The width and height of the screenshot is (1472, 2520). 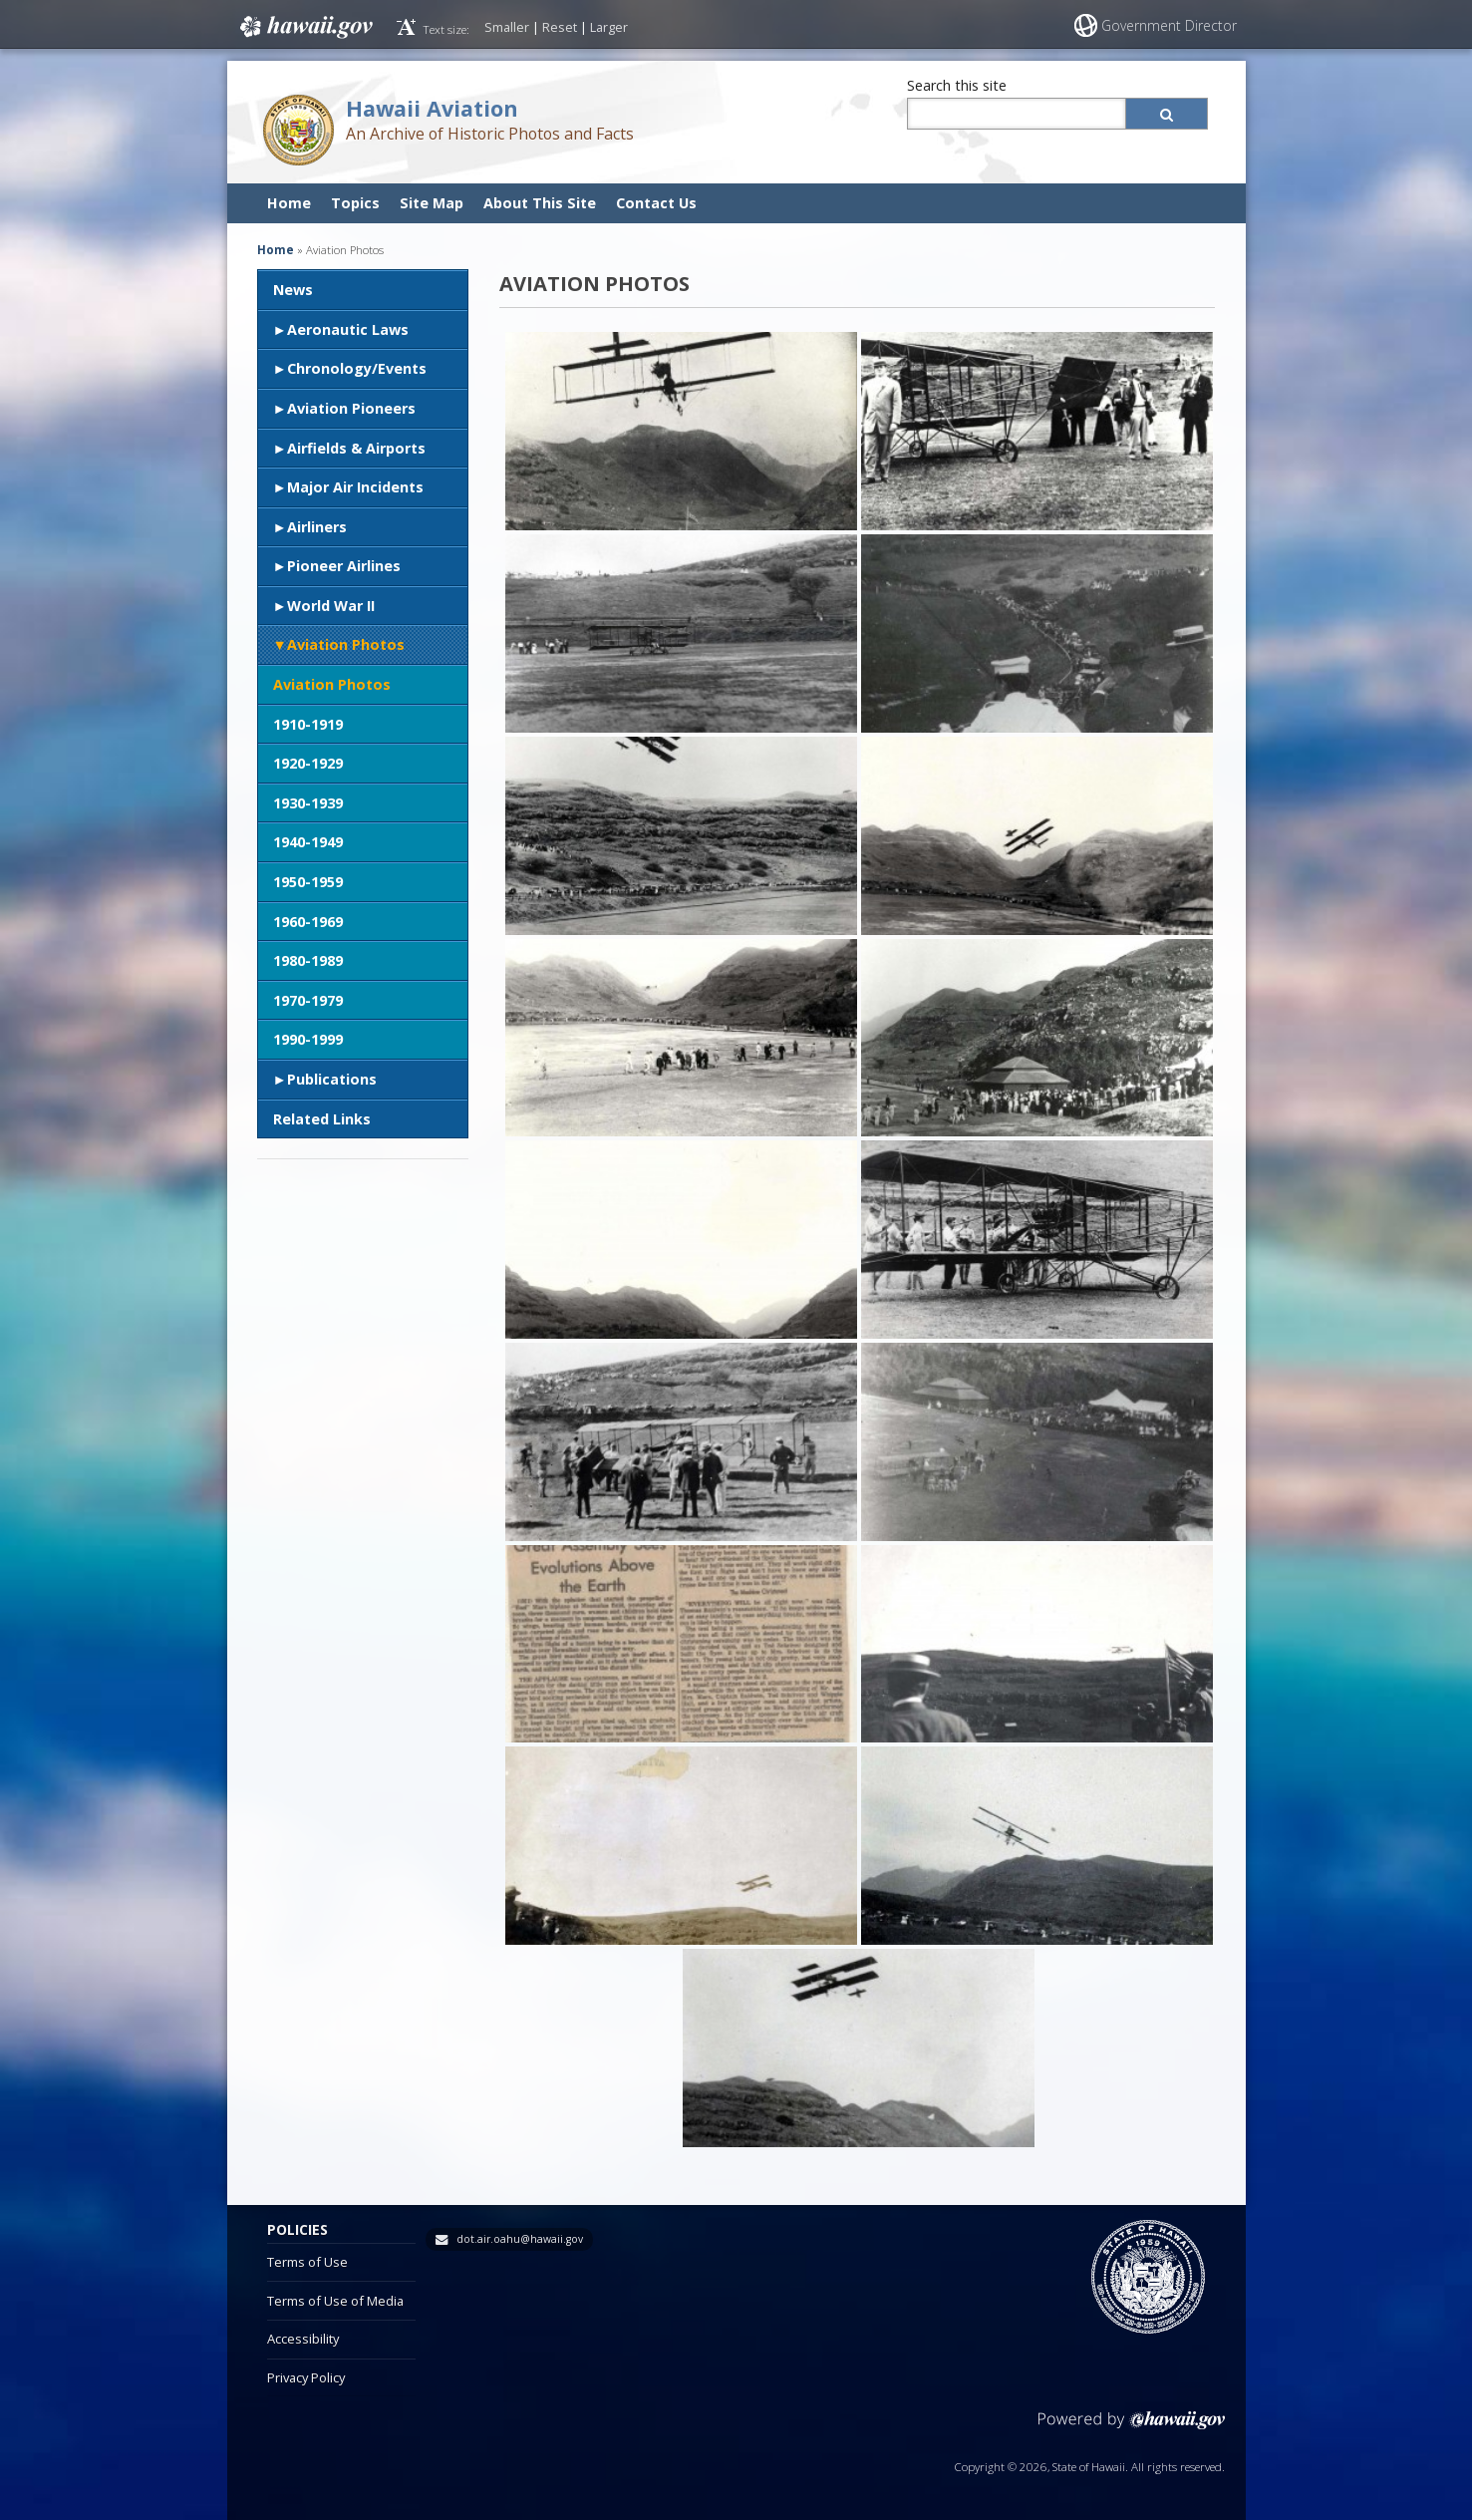 What do you see at coordinates (346, 644) in the screenshot?
I see `Aviation Photos` at bounding box center [346, 644].